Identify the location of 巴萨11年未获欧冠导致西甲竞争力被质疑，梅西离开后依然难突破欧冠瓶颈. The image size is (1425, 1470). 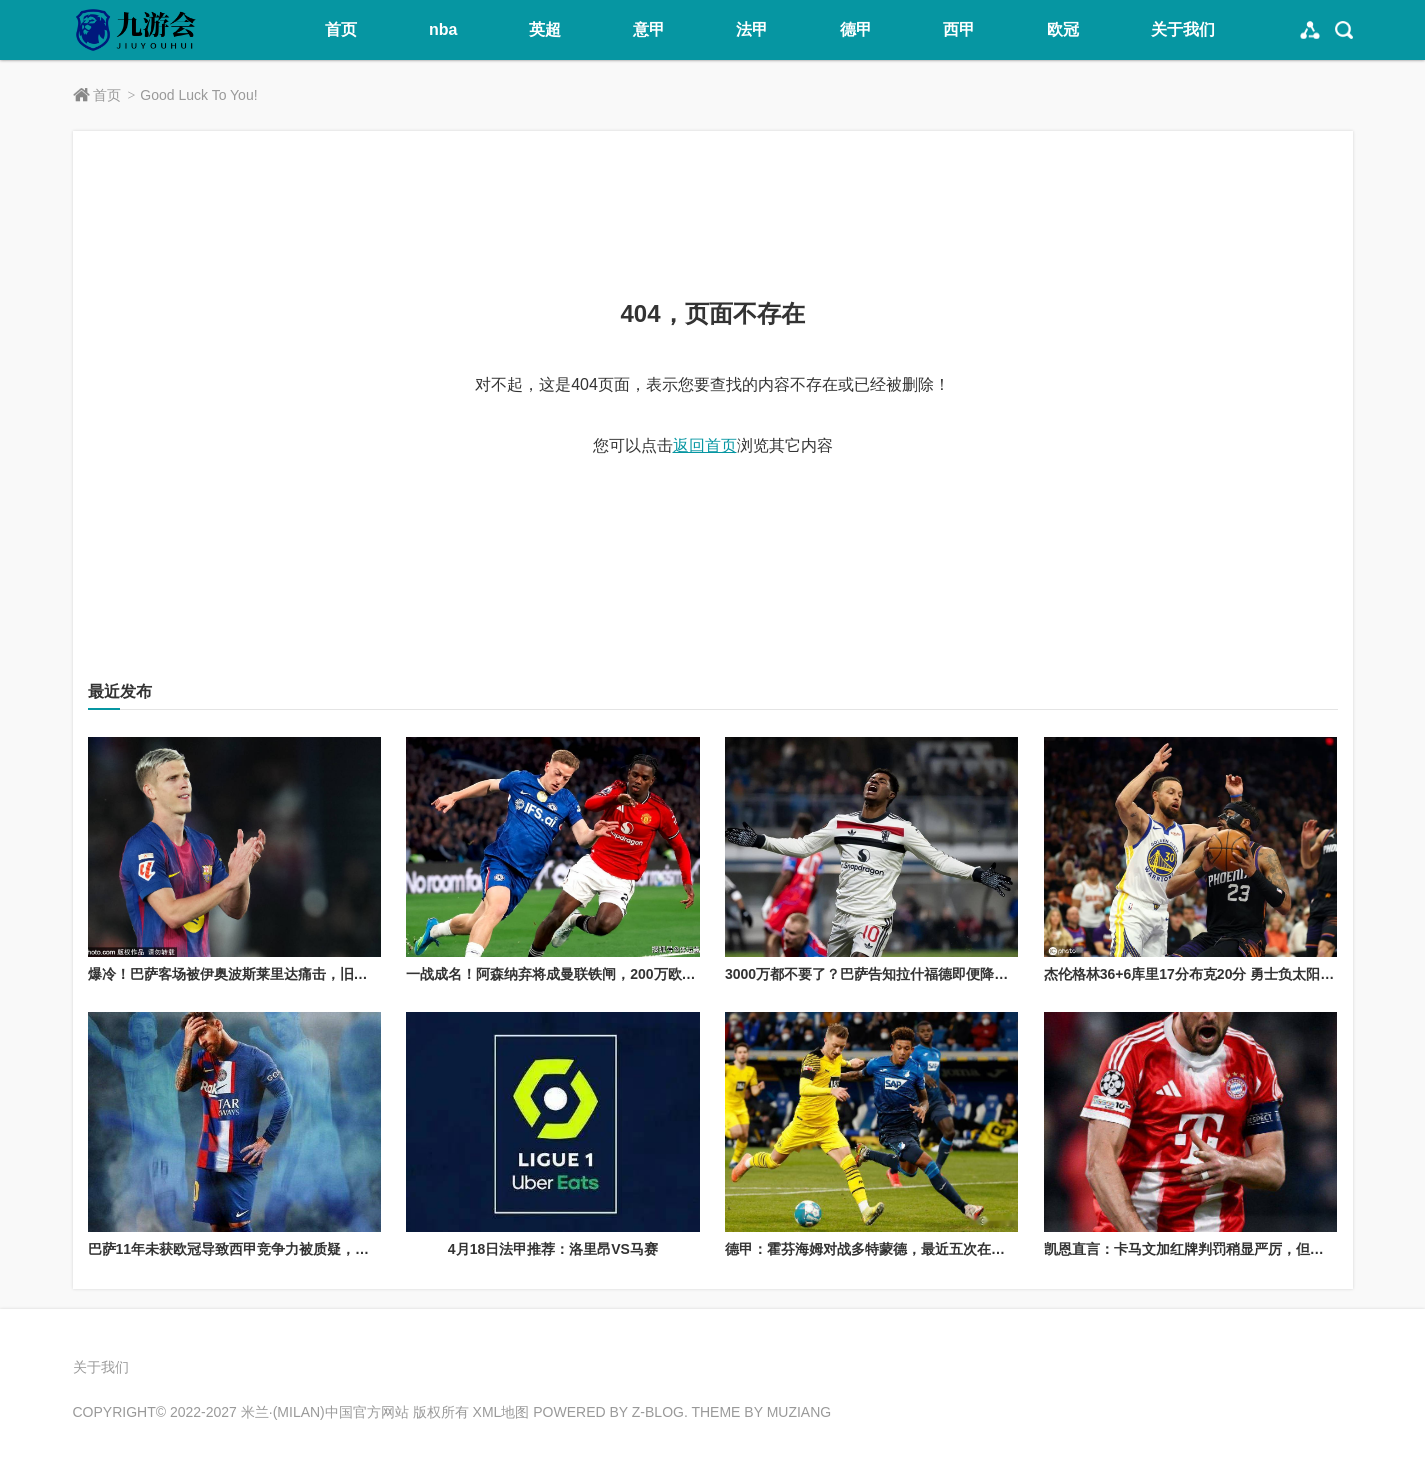
(320, 1249).